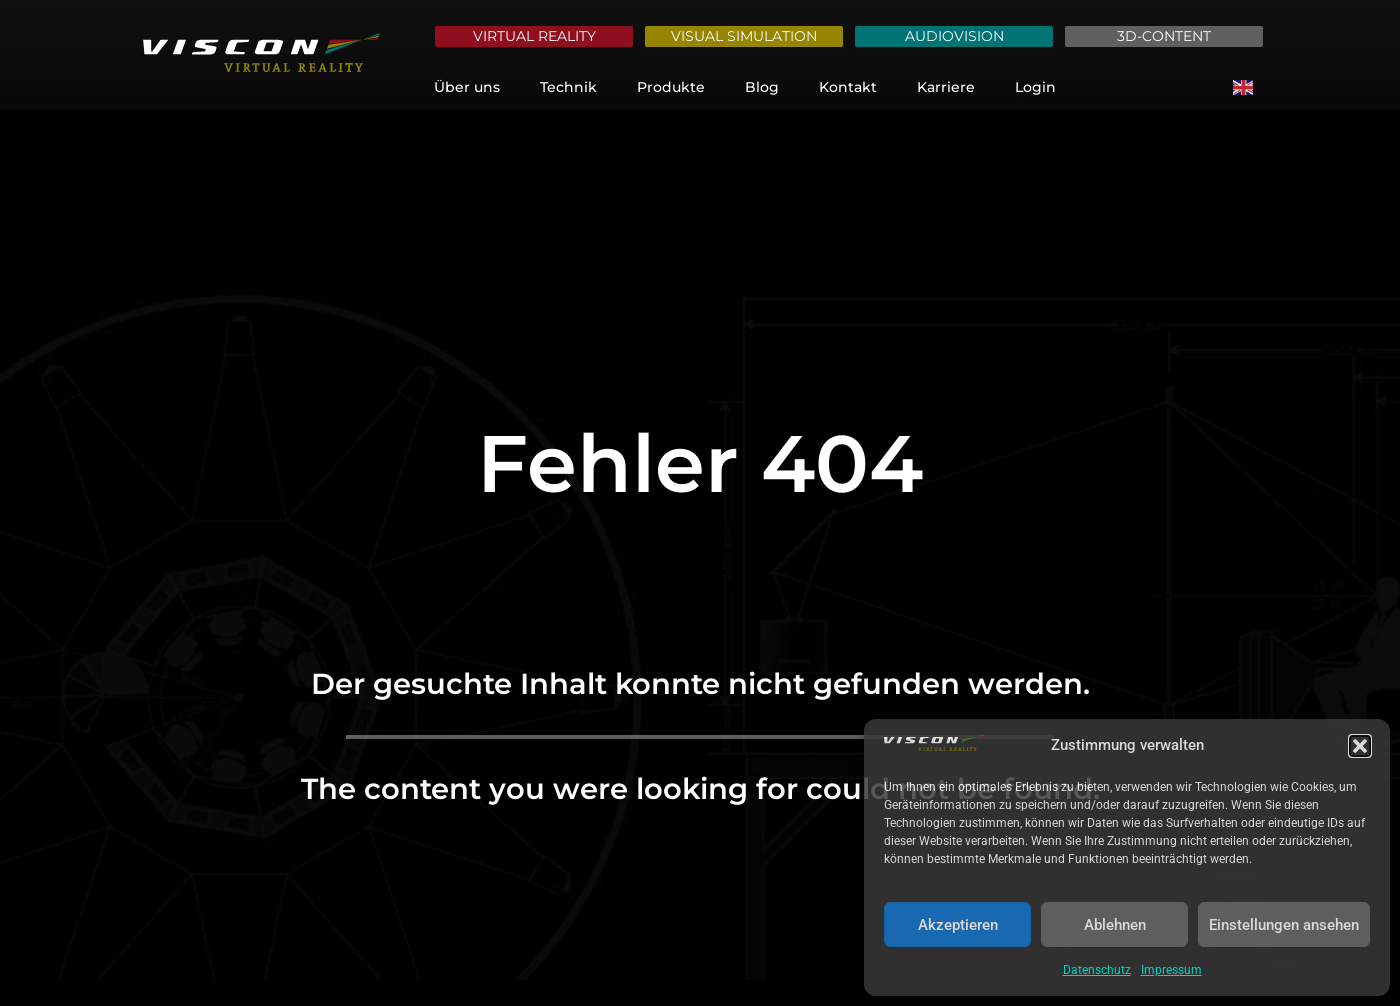  What do you see at coordinates (1284, 925) in the screenshot?
I see `Einstellungen ansehen` at bounding box center [1284, 925].